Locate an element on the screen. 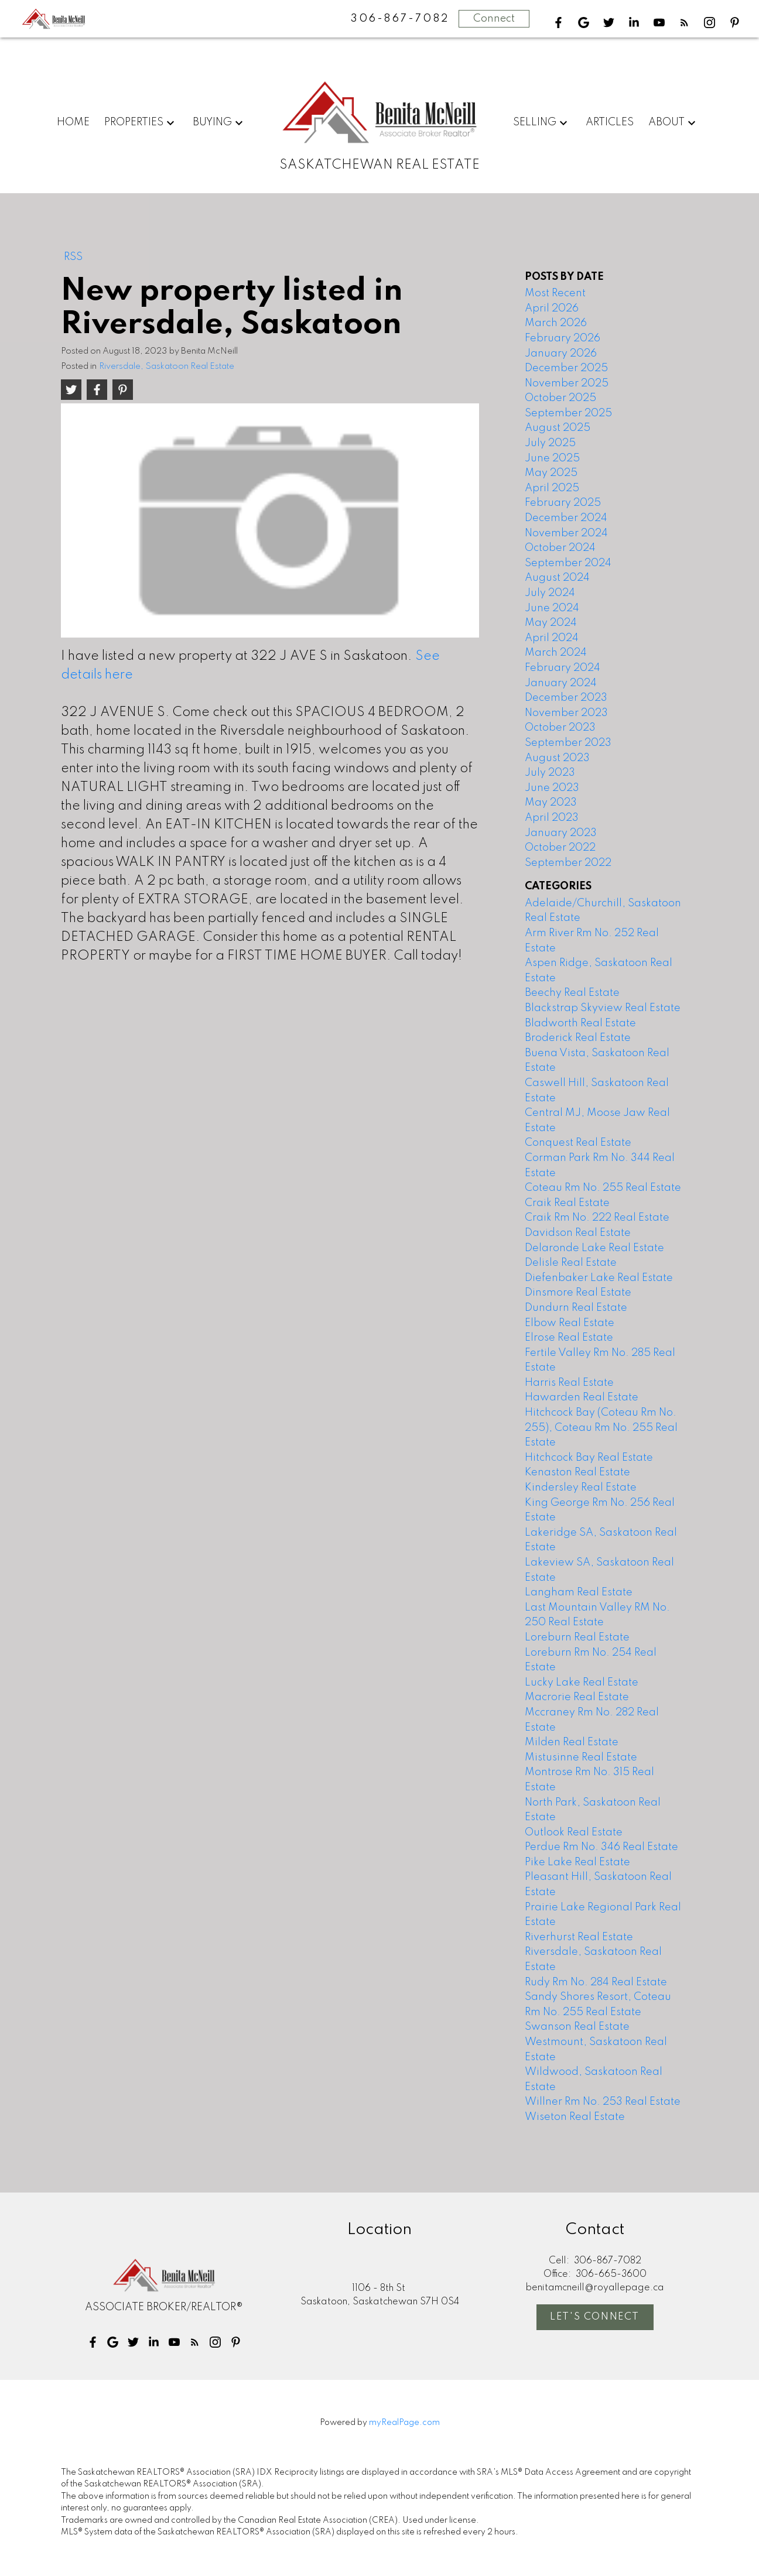 The width and height of the screenshot is (759, 2576). Delaronde Lake Real Estate is located at coordinates (594, 1248).